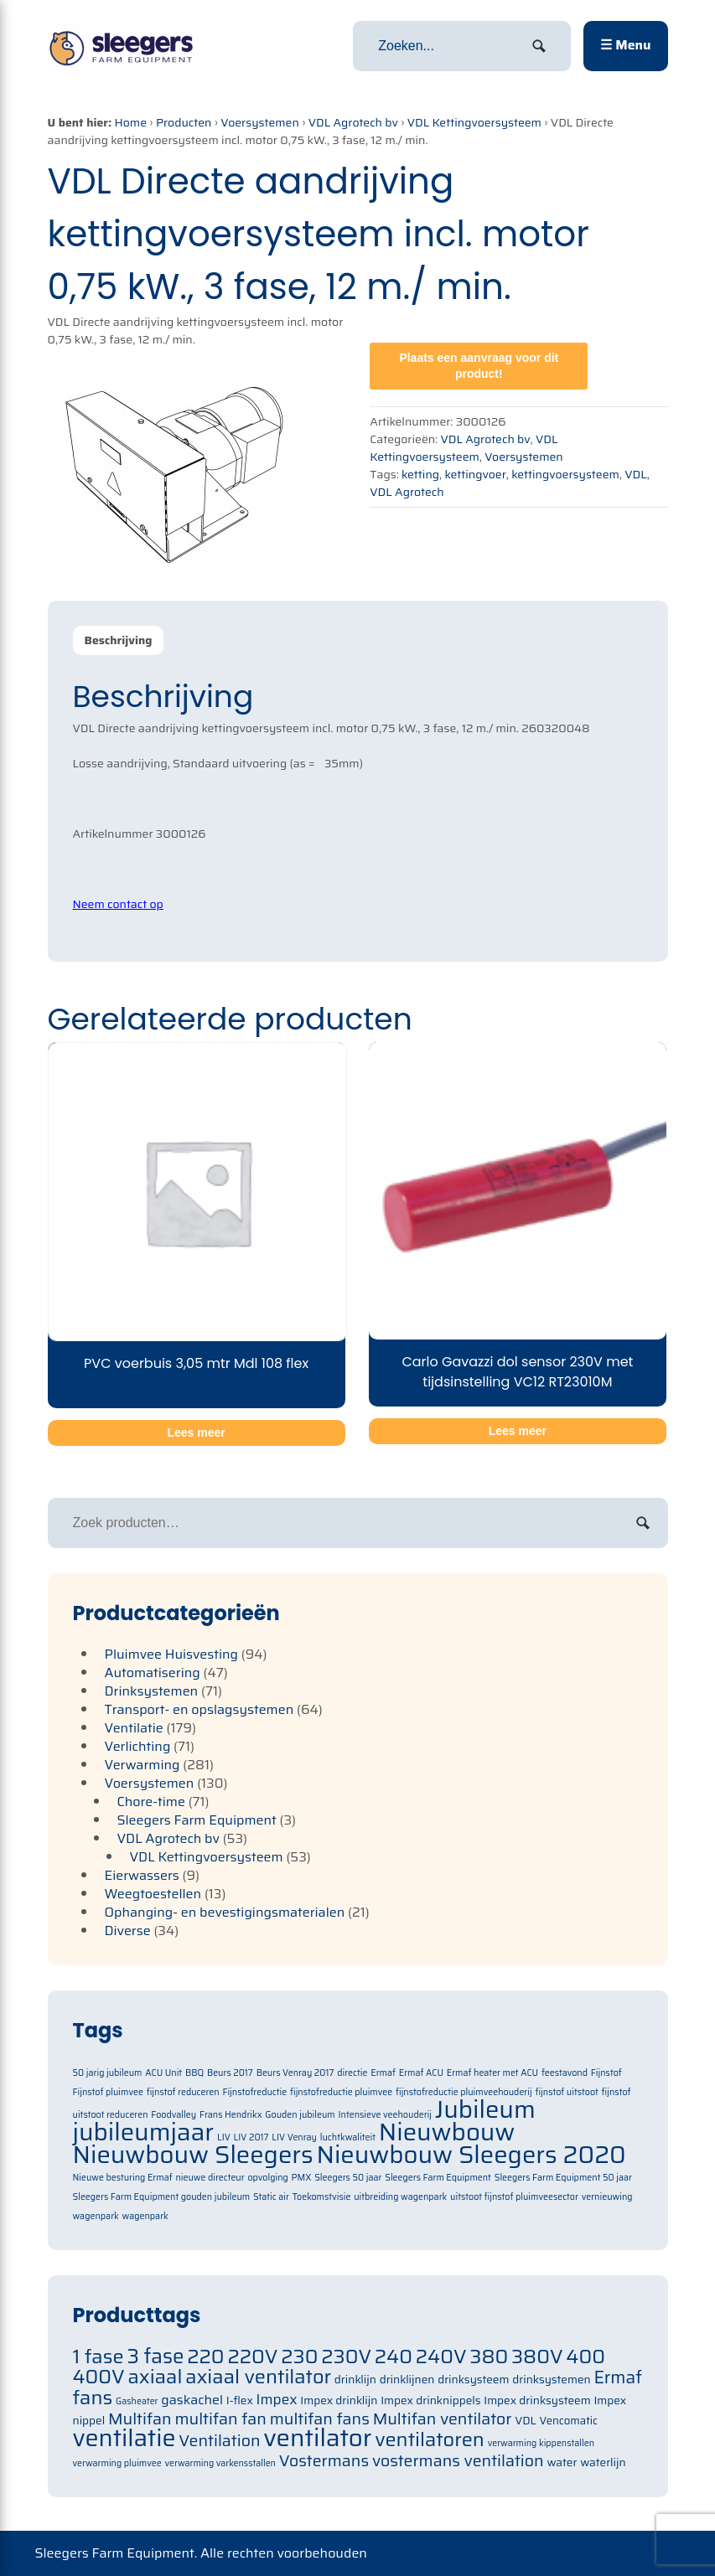 The height and width of the screenshot is (2576, 715). What do you see at coordinates (470, 2154) in the screenshot?
I see `Nieuwbouw Sleegers 2020 [Nieuwbouw Sleegers 2020 (2 items)]` at bounding box center [470, 2154].